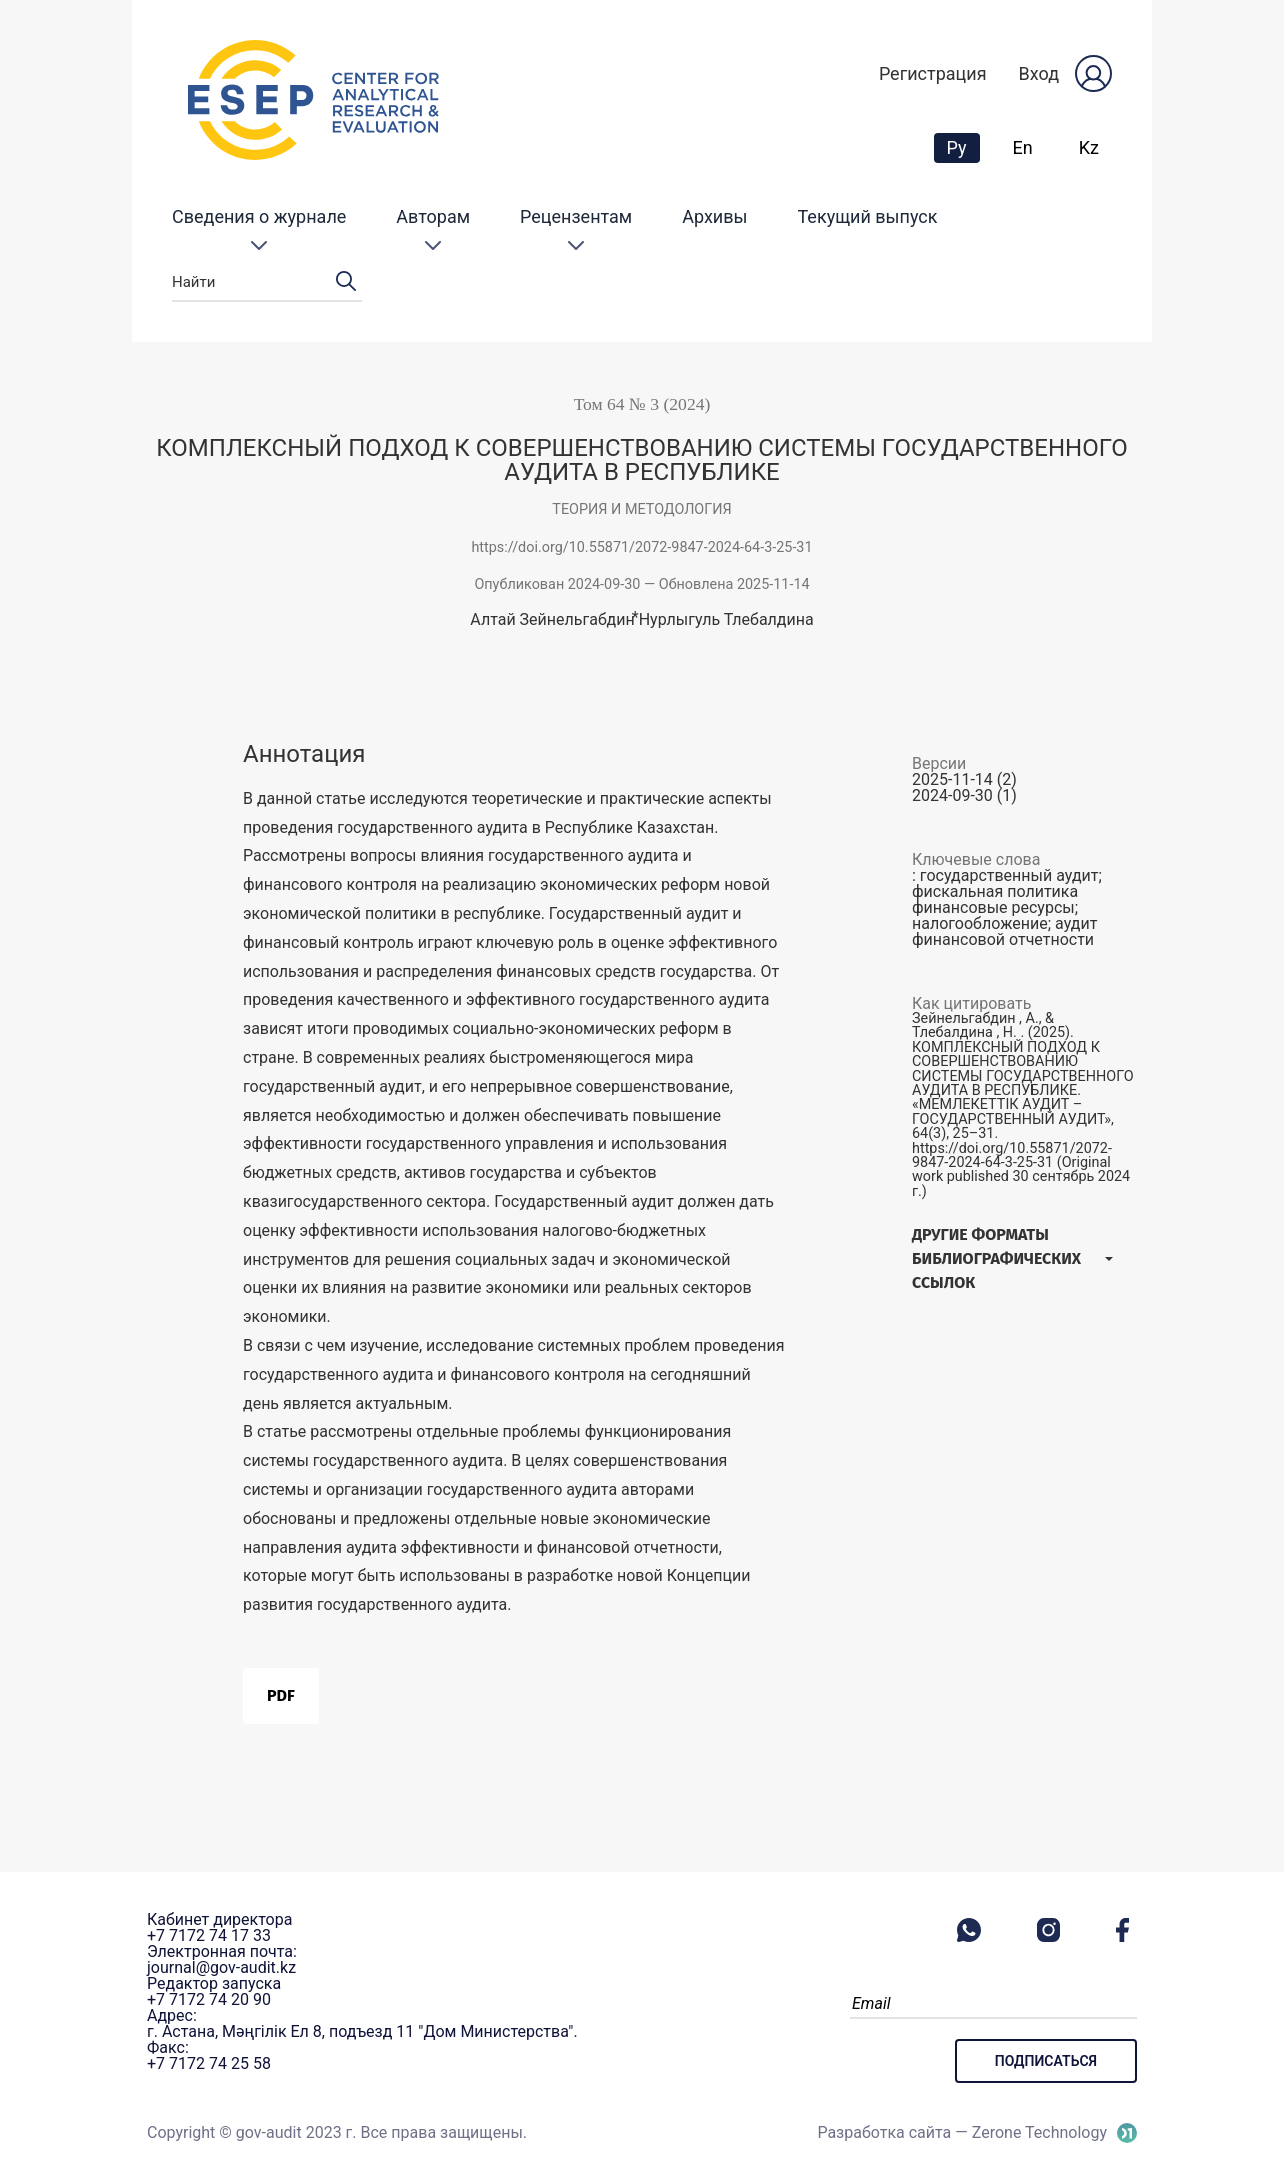  I want to click on Текущий выпуск, so click(868, 216).